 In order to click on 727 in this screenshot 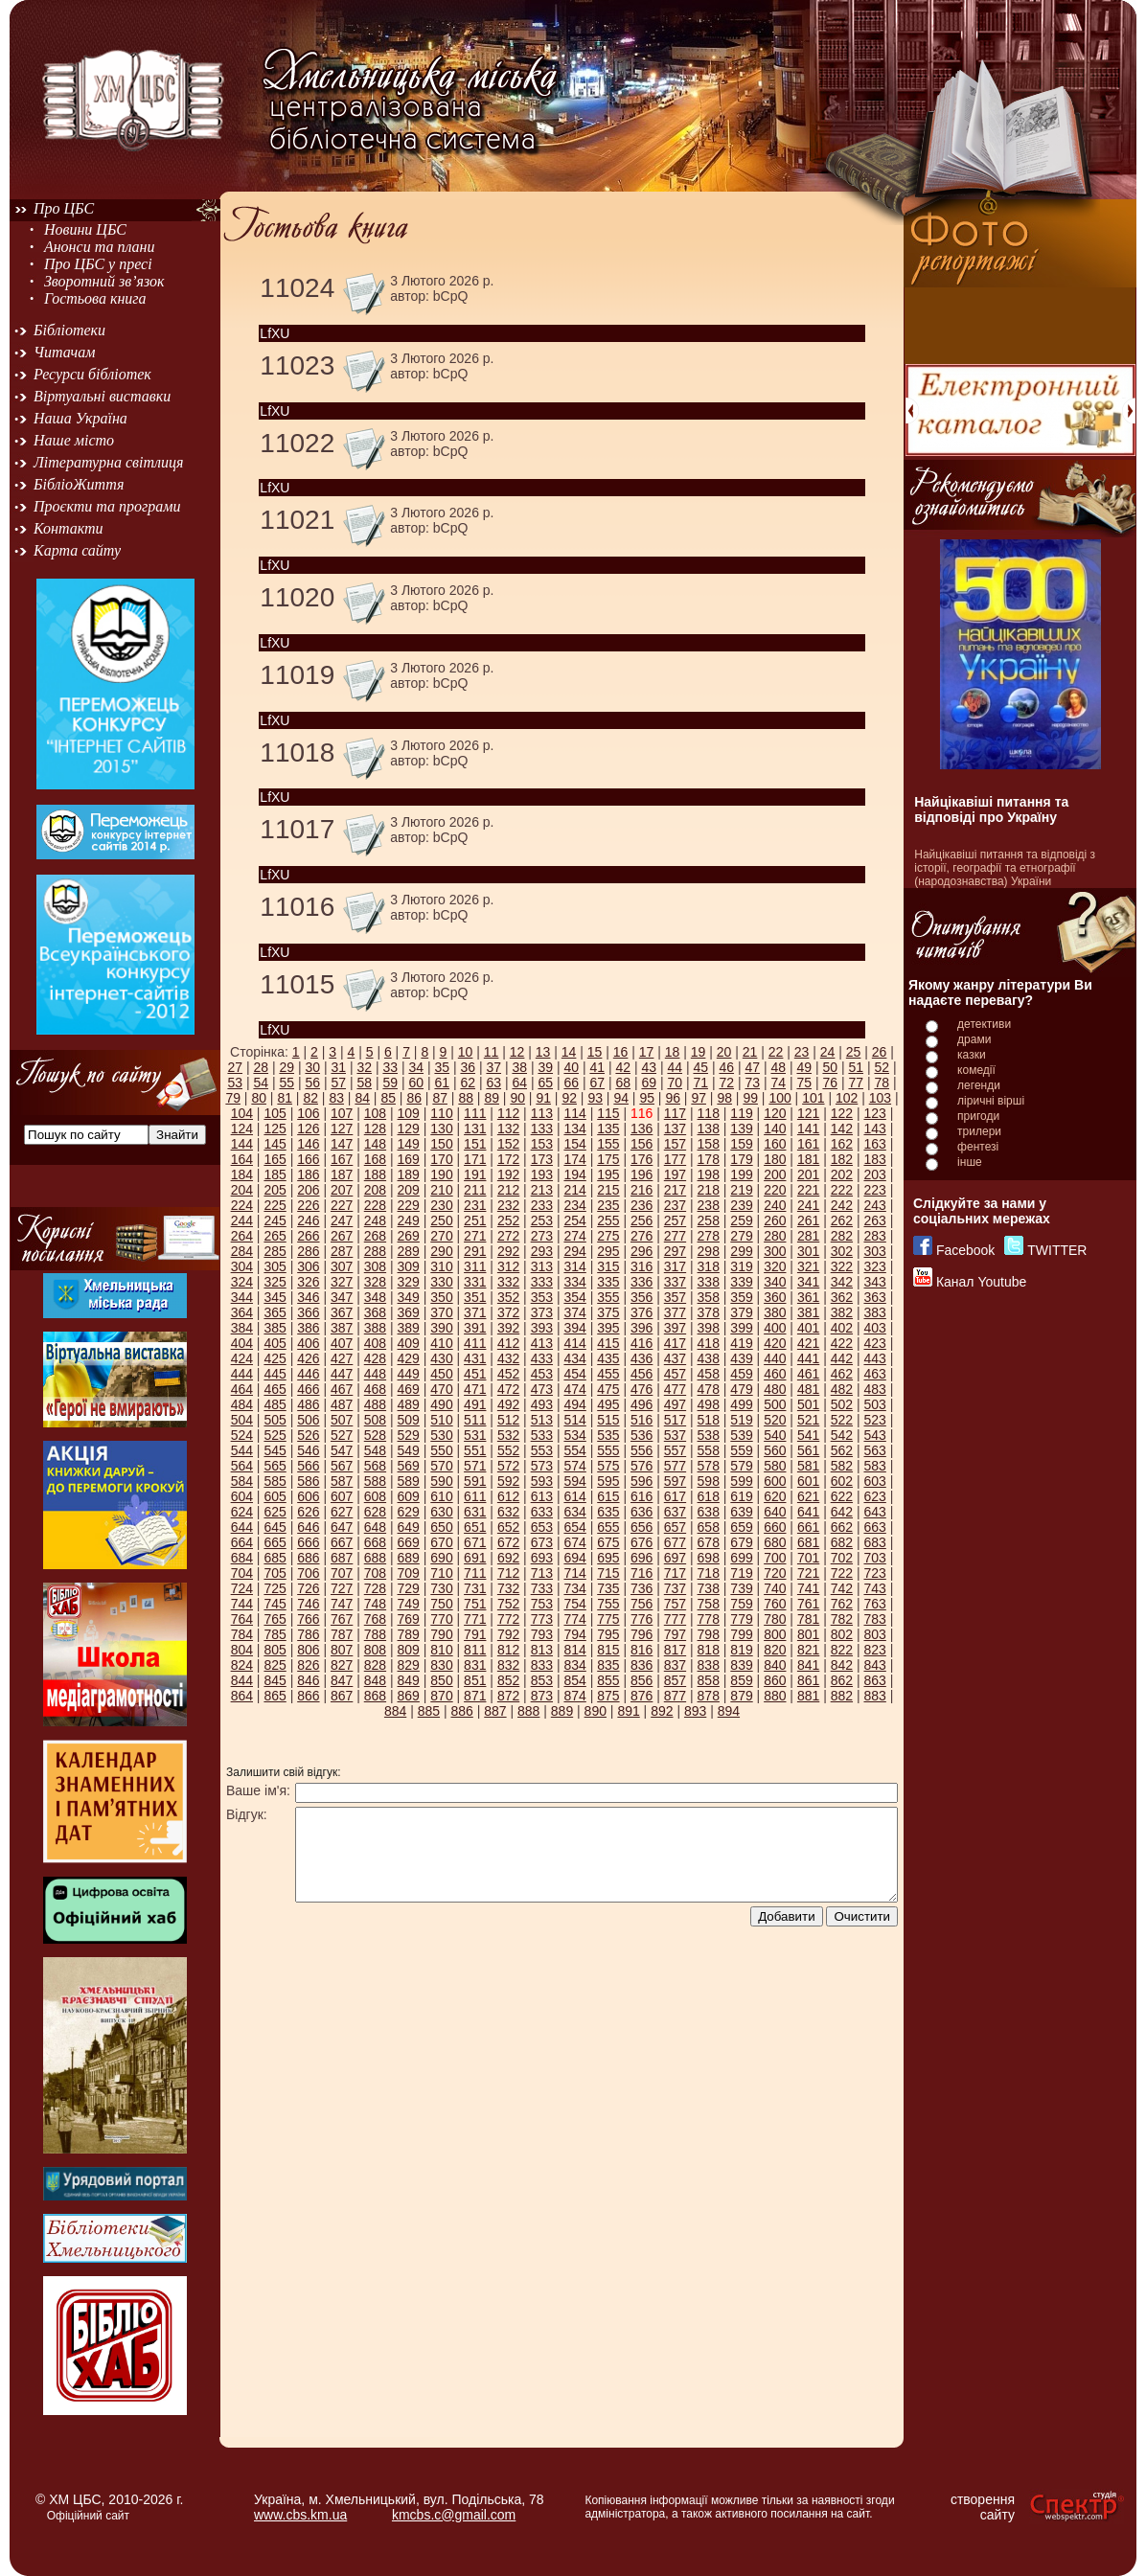, I will do `click(342, 1588)`.